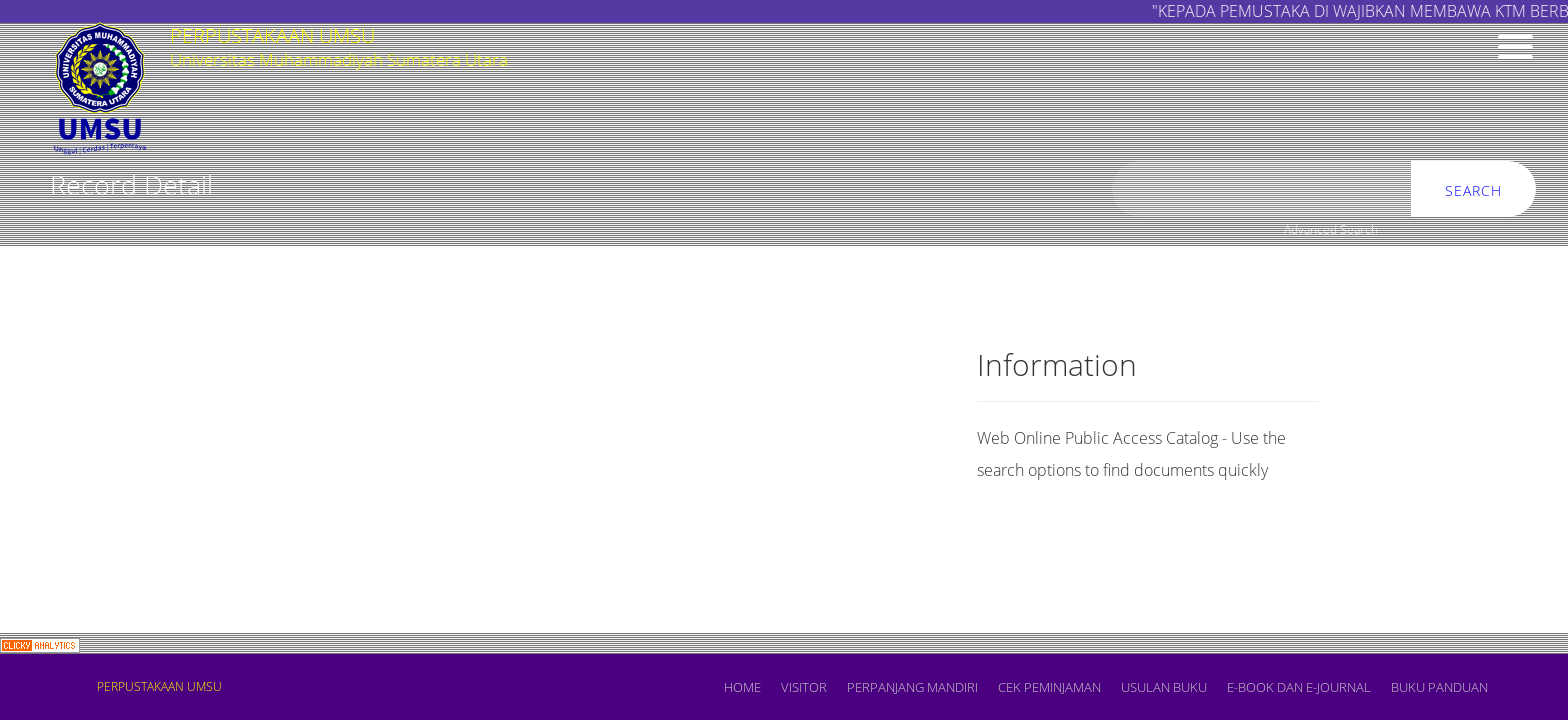 The width and height of the screenshot is (1568, 720). I want to click on PERPANJANG MANDIRI, so click(912, 687).